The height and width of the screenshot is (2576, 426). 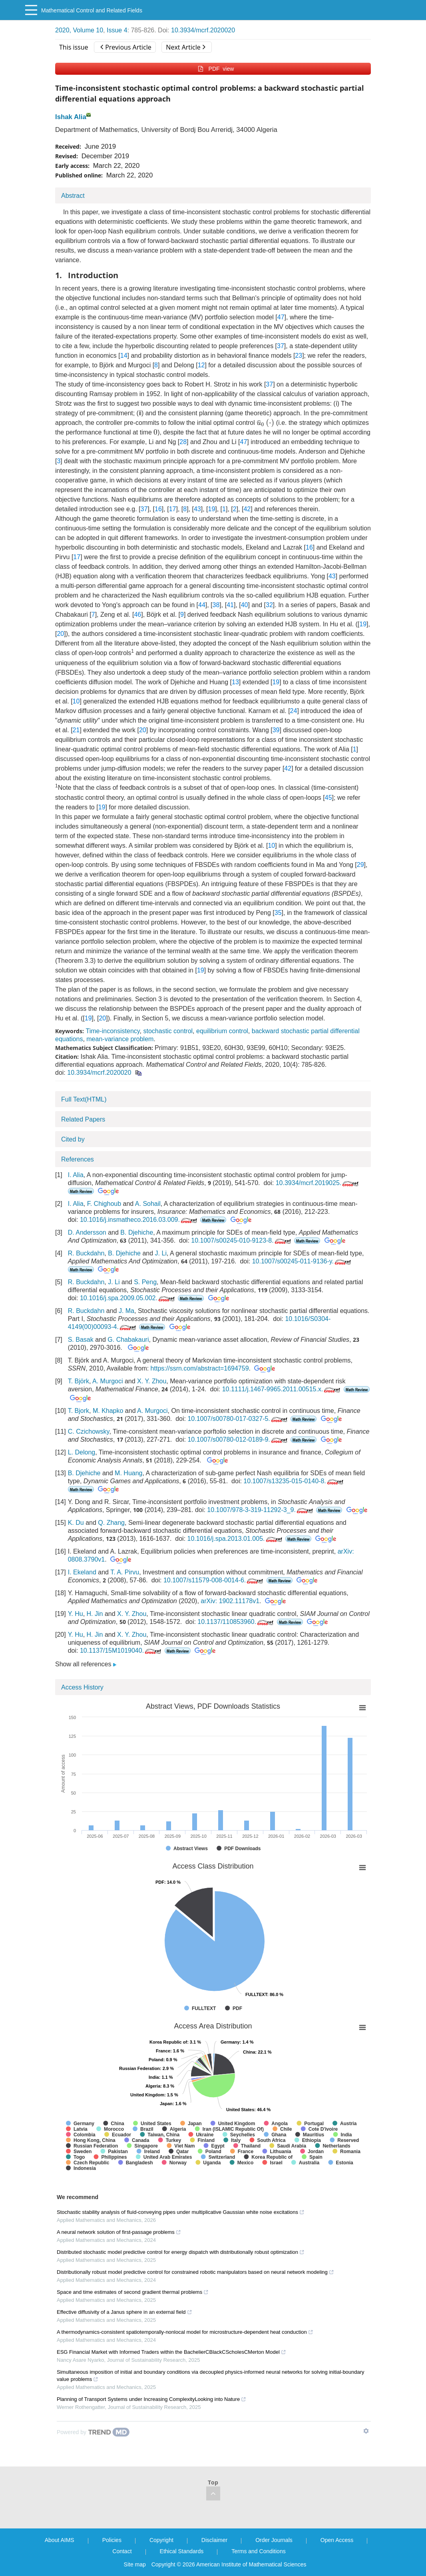 What do you see at coordinates (95, 1613) in the screenshot?
I see `H. Jin` at bounding box center [95, 1613].